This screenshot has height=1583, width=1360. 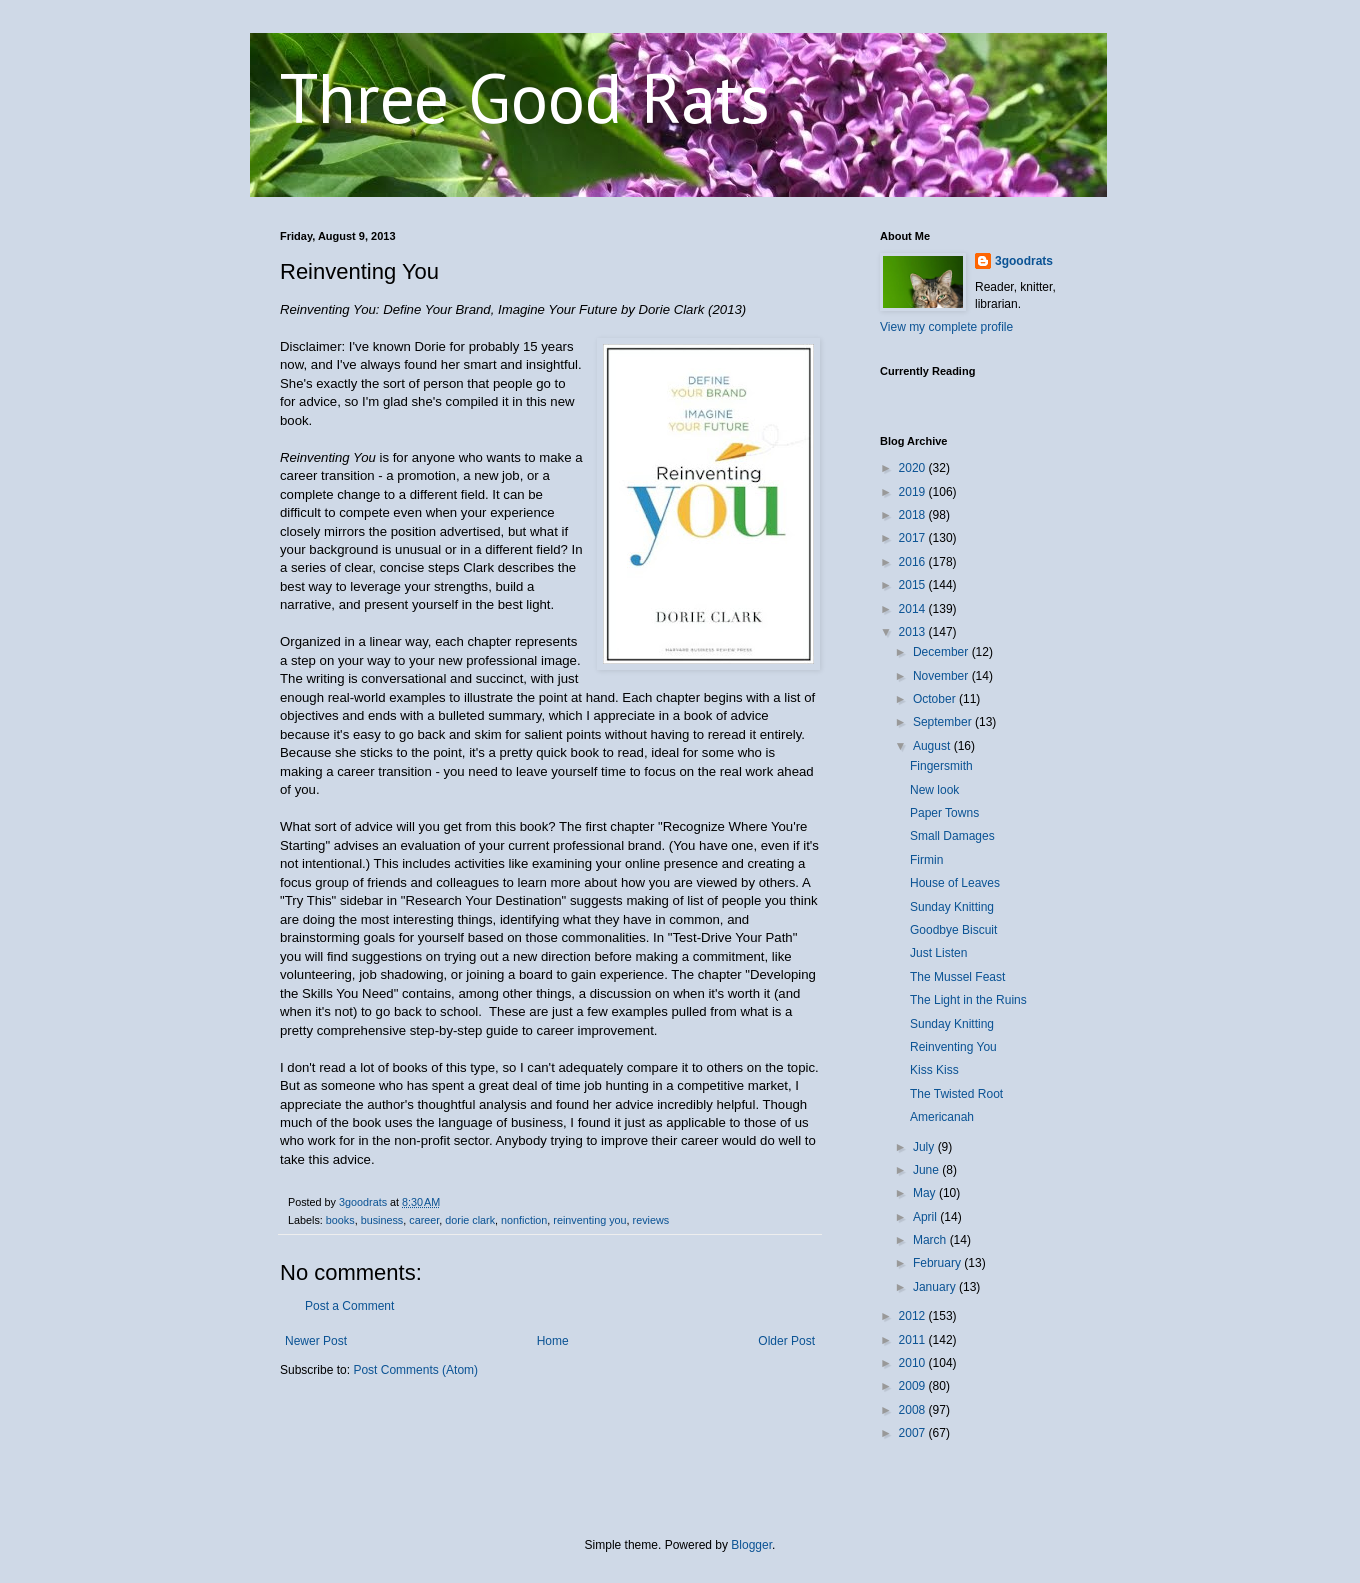 I want to click on The Light in the Ruins, so click(x=968, y=1000).